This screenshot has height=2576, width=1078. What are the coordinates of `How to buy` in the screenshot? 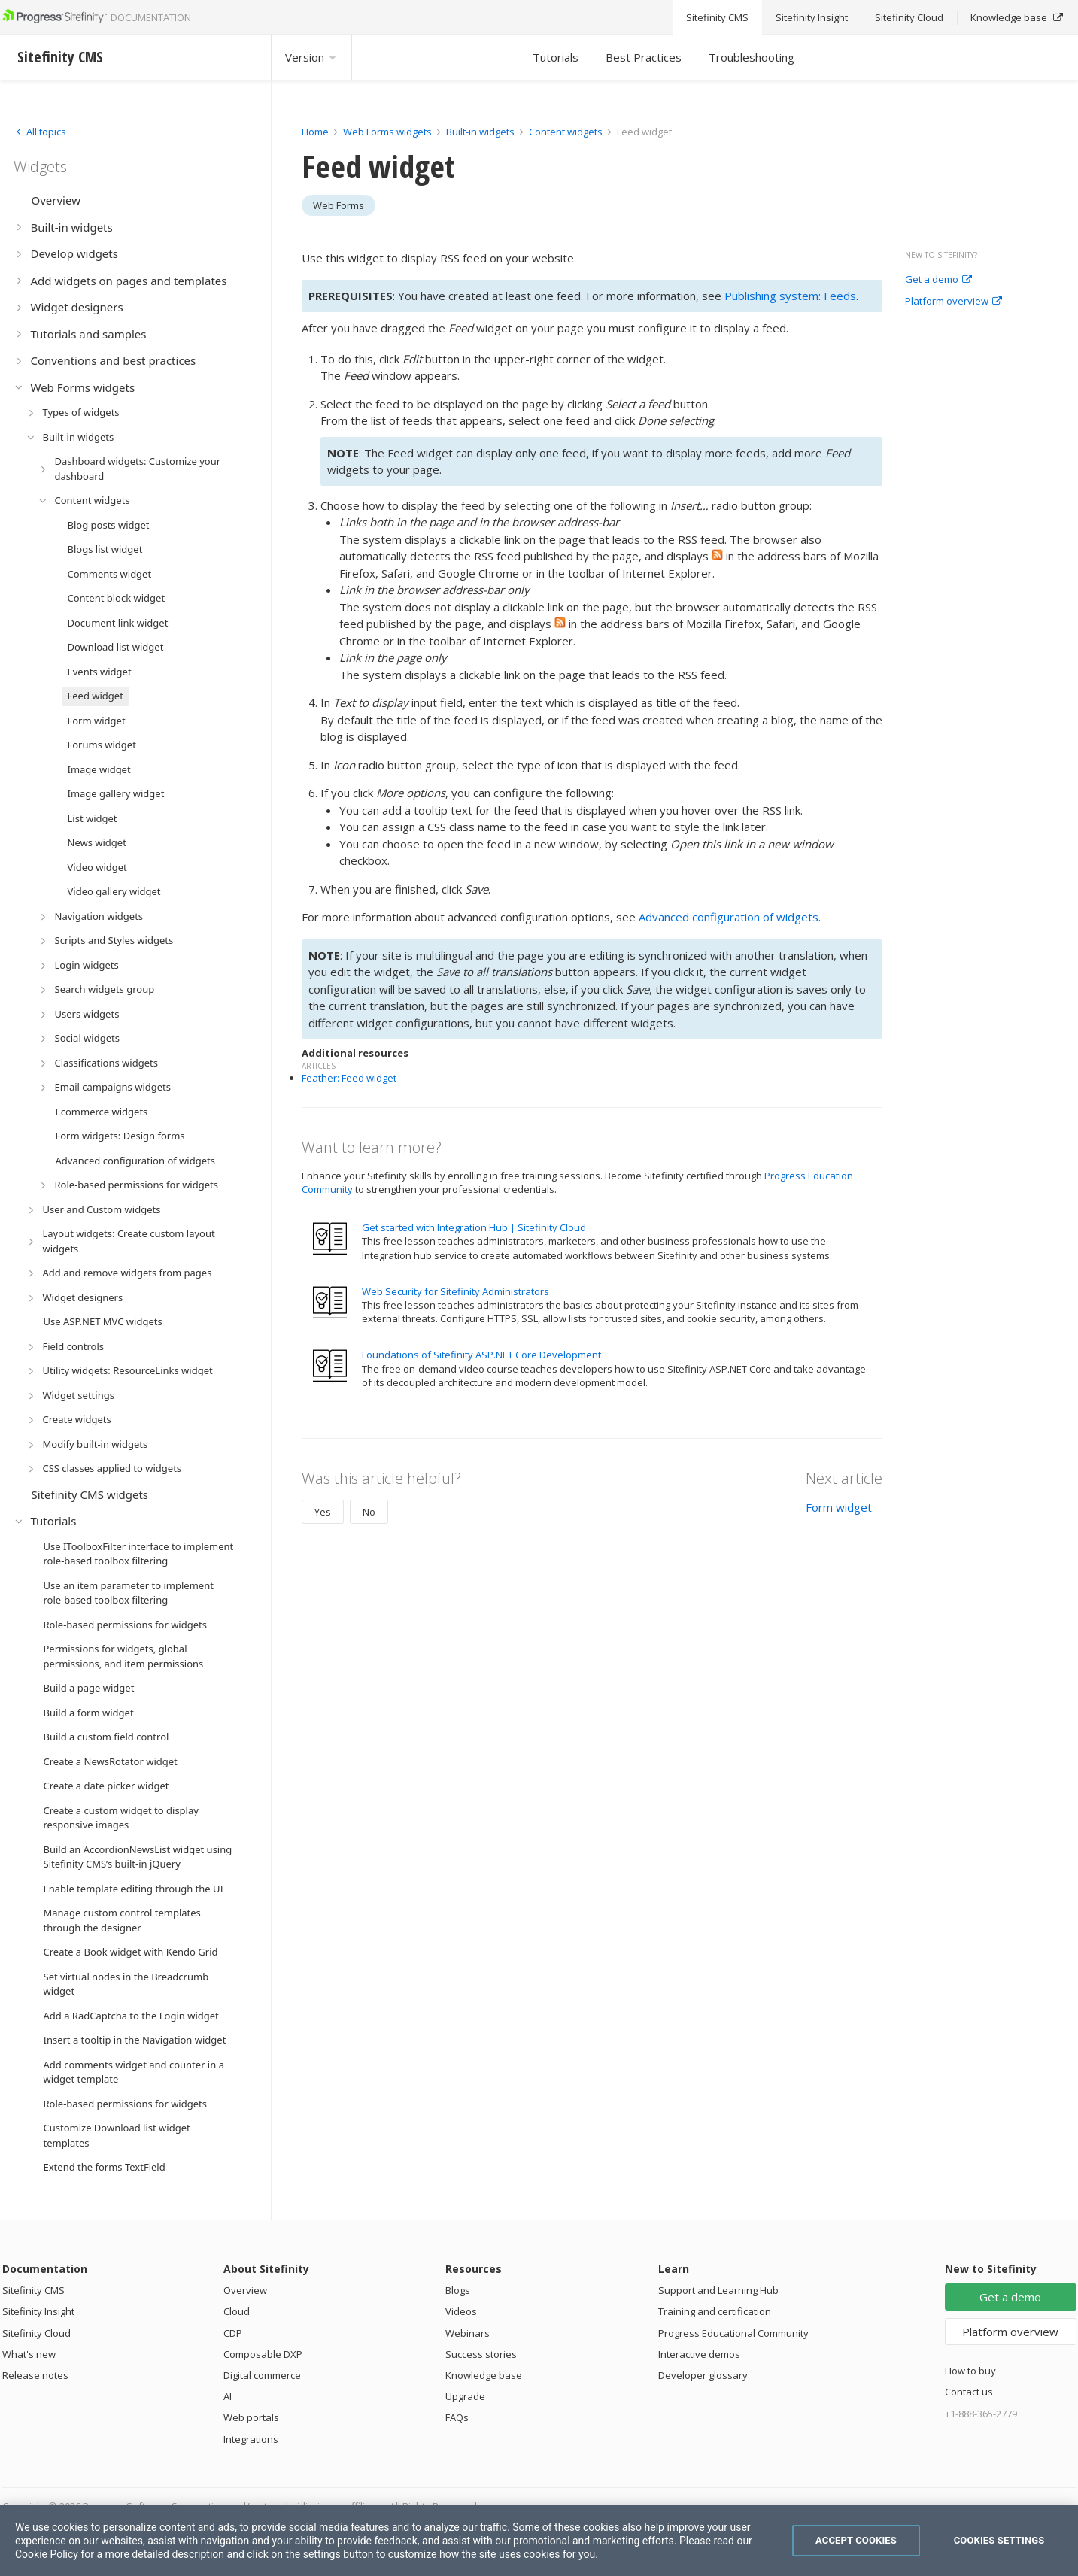 It's located at (970, 2370).